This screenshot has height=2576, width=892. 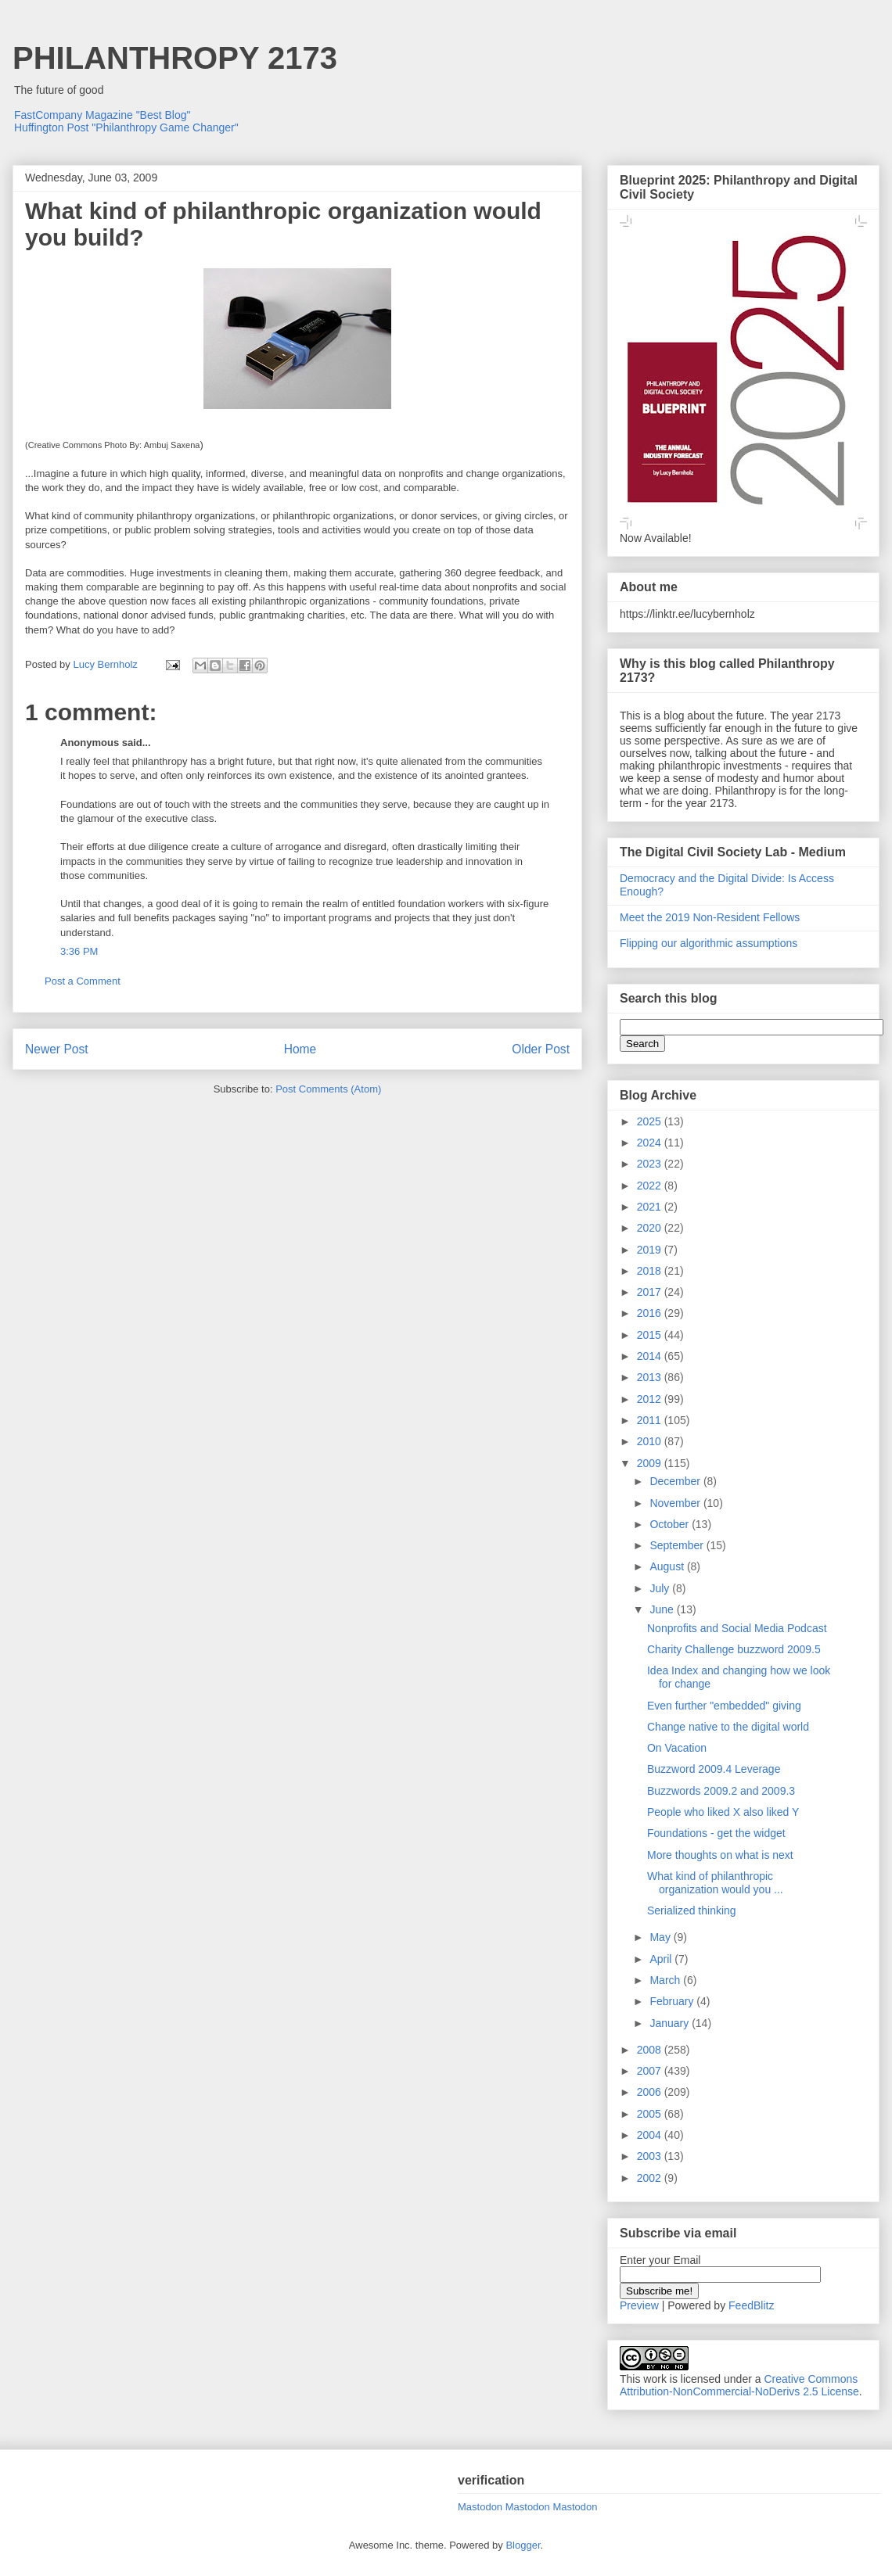 What do you see at coordinates (650, 1228) in the screenshot?
I see `2020` at bounding box center [650, 1228].